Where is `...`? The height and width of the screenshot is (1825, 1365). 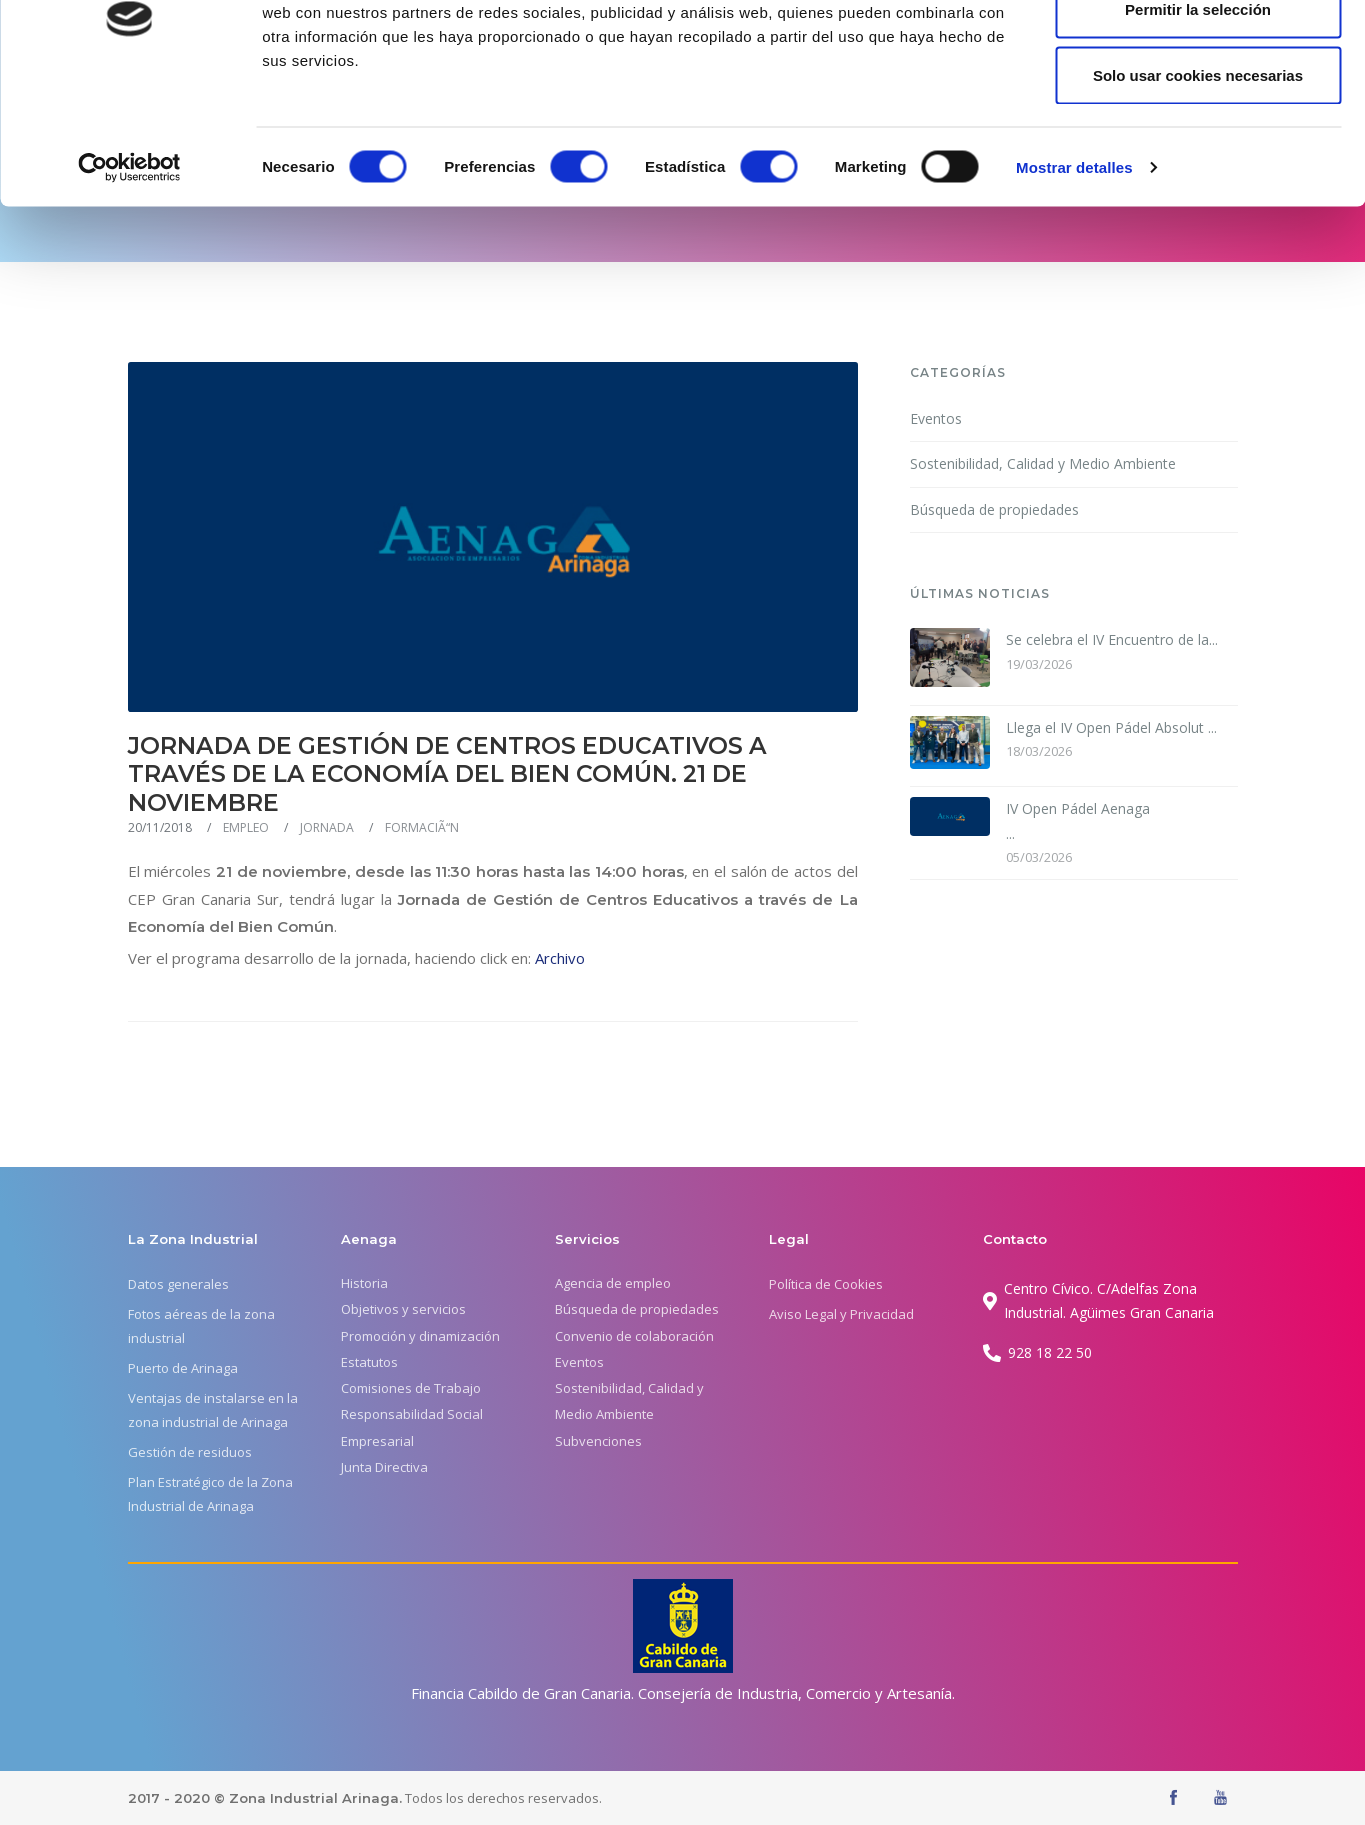 ... is located at coordinates (1080, 820).